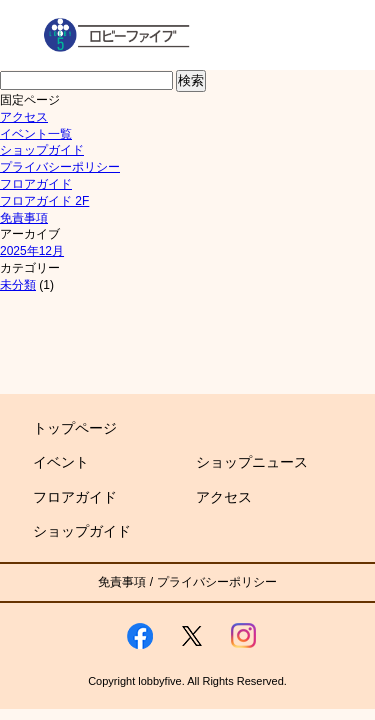 This screenshot has width=375, height=720. What do you see at coordinates (24, 218) in the screenshot?
I see `免責事項` at bounding box center [24, 218].